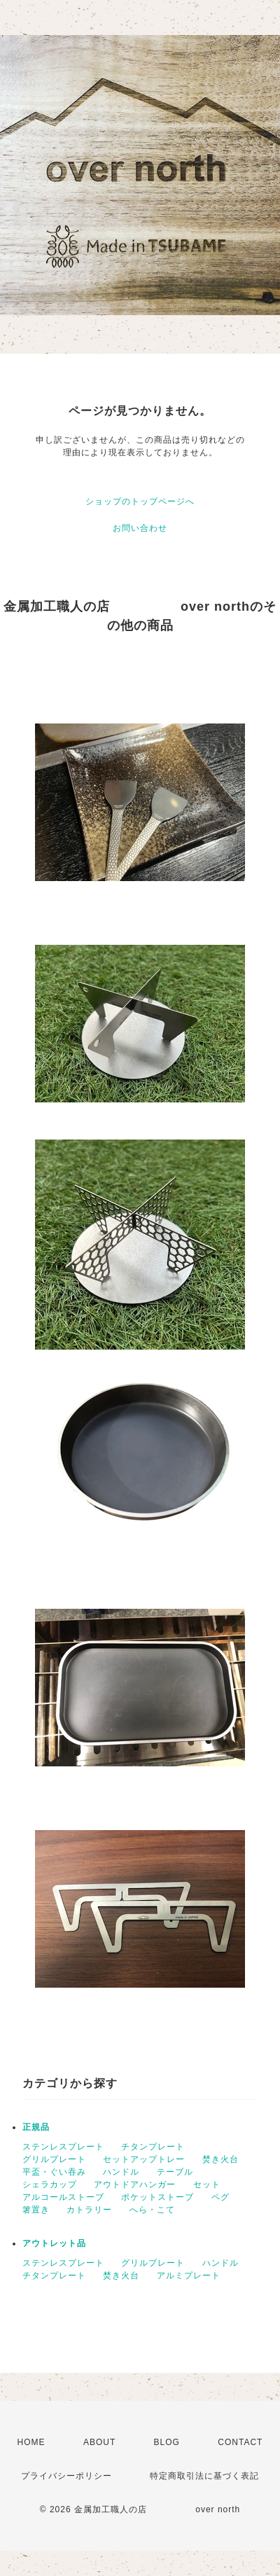 The width and height of the screenshot is (280, 2576). What do you see at coordinates (167, 2442) in the screenshot?
I see `BLOG` at bounding box center [167, 2442].